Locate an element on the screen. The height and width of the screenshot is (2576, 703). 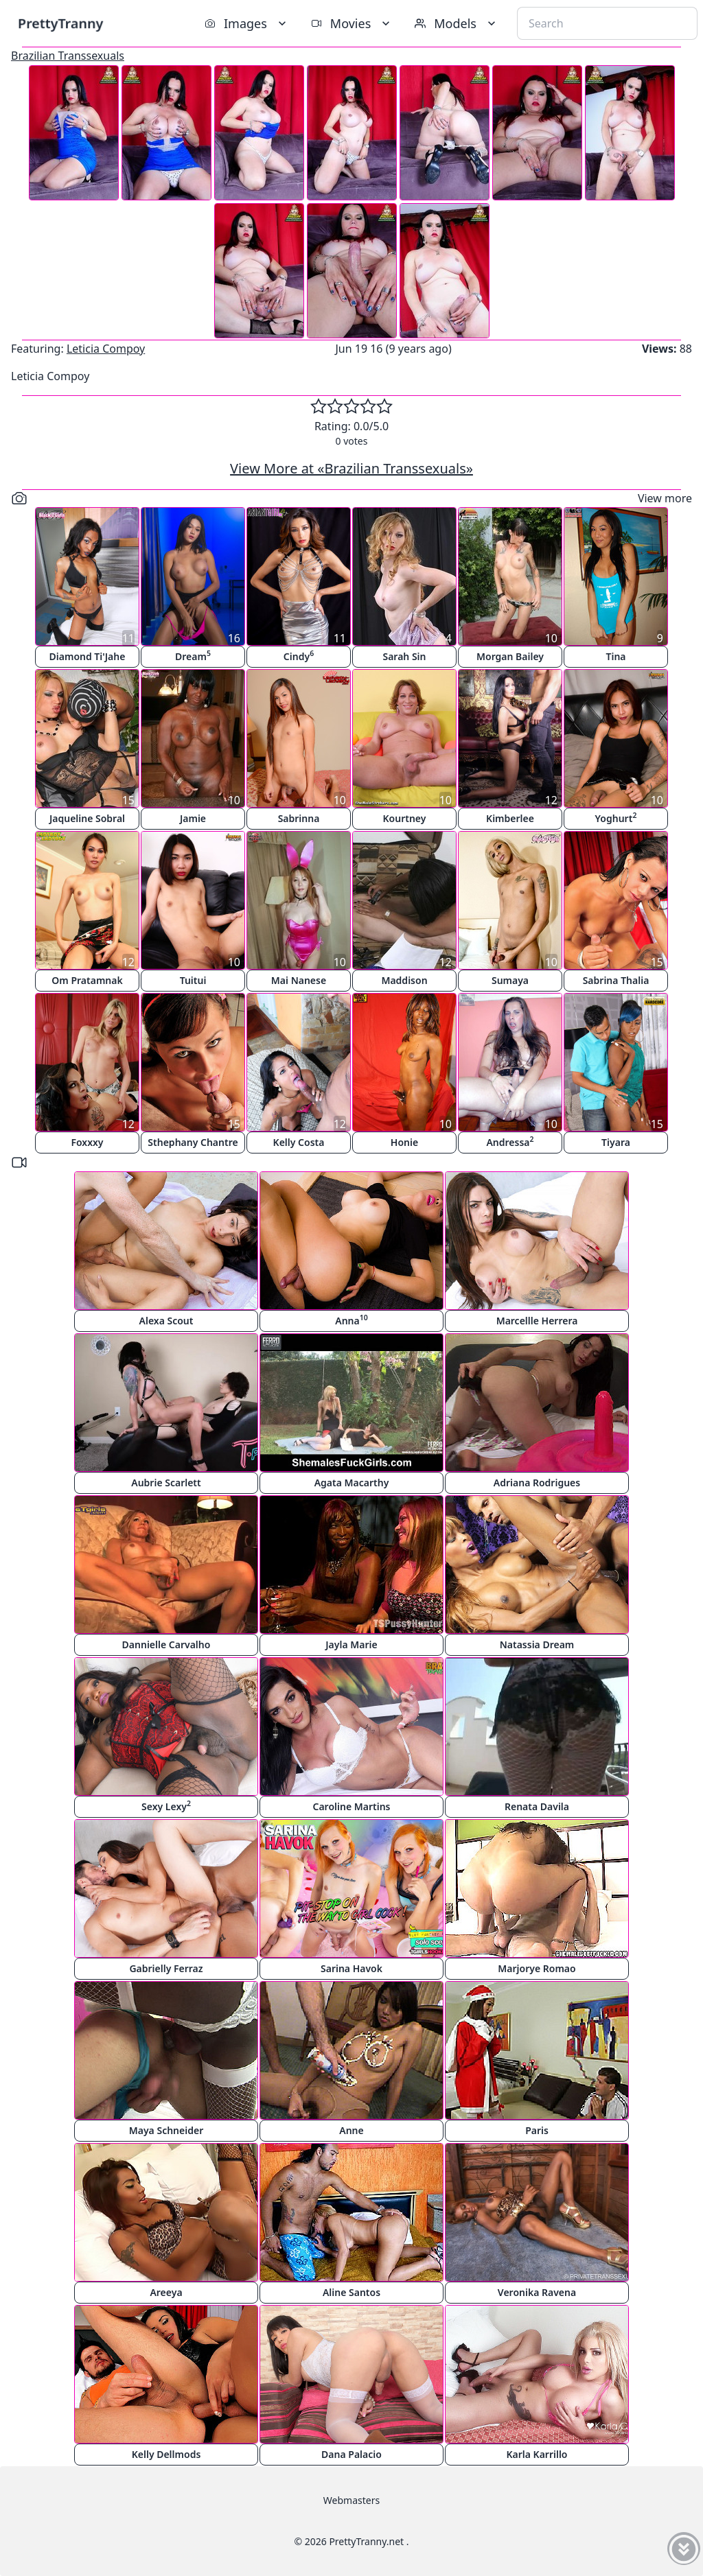
Sabrinna is located at coordinates (299, 818).